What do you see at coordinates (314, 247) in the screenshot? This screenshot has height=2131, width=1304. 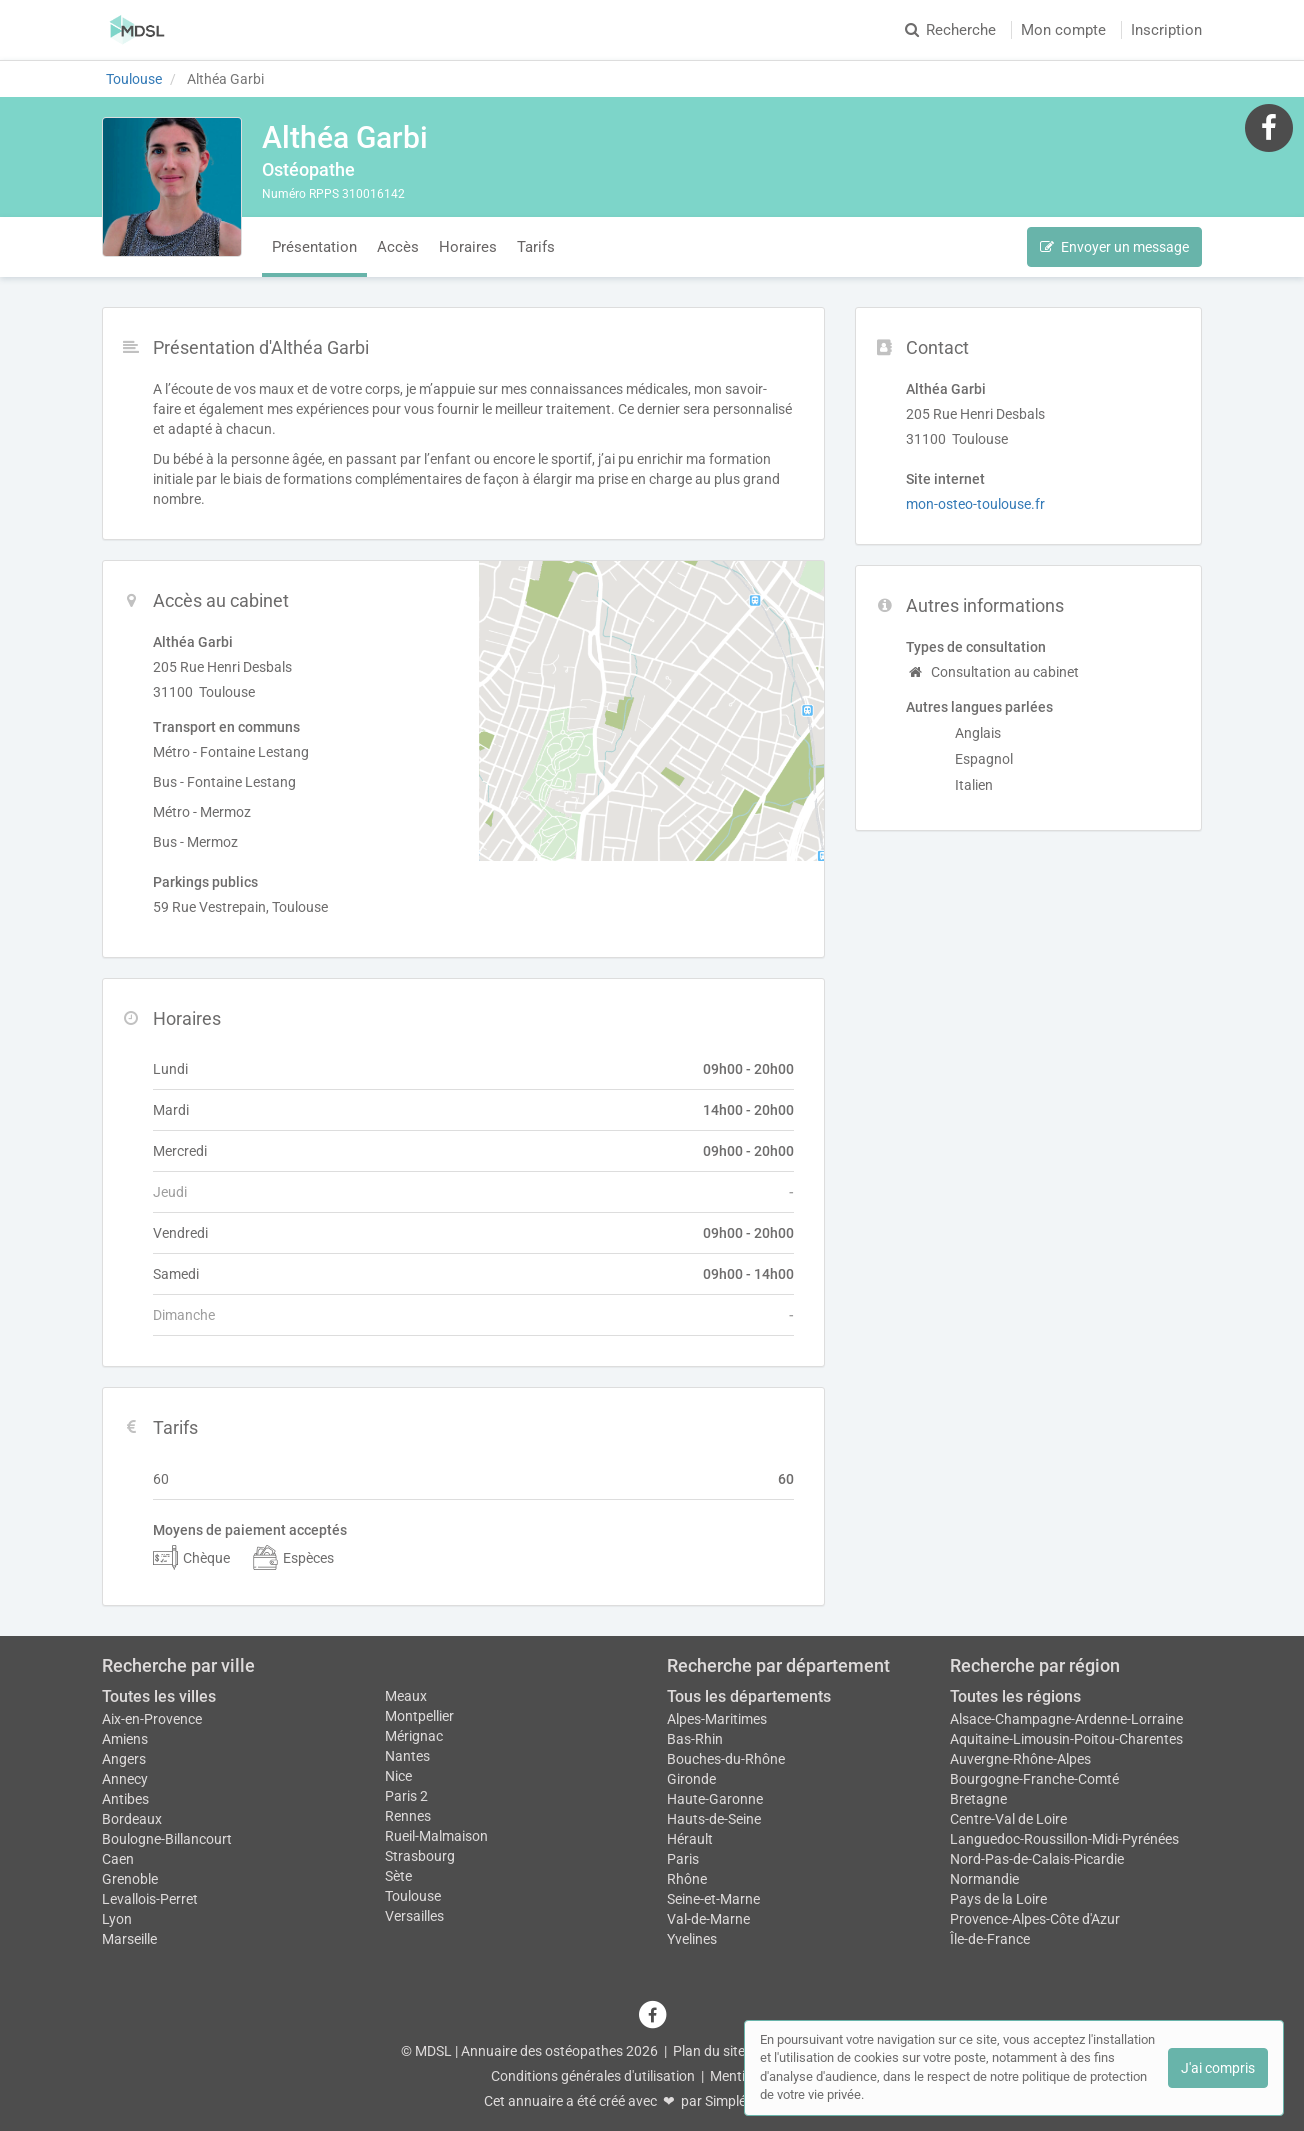 I see `Présentation` at bounding box center [314, 247].